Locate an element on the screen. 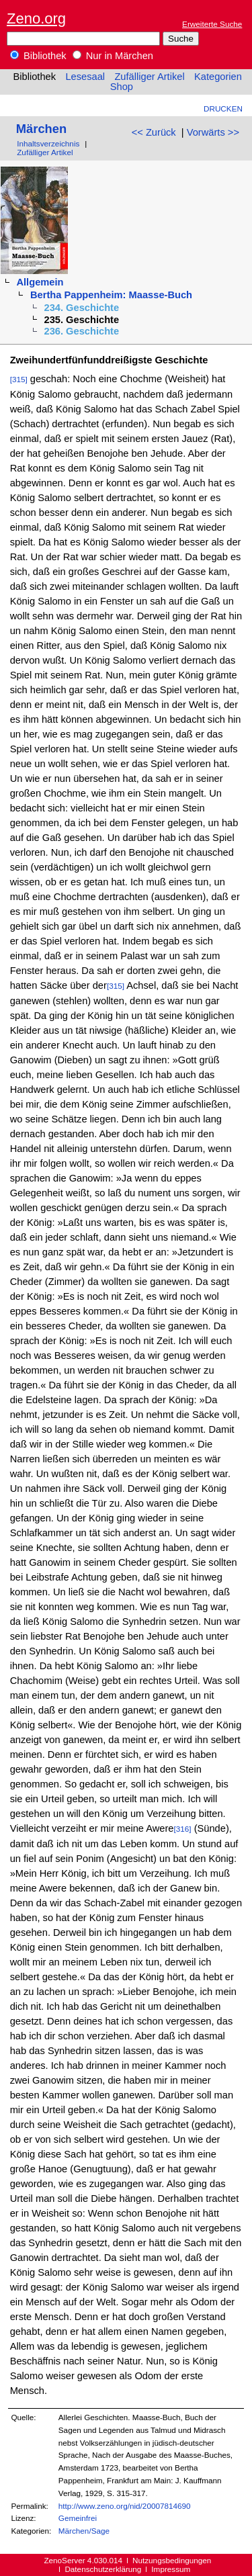 The width and height of the screenshot is (252, 2576). Märchen is located at coordinates (41, 129).